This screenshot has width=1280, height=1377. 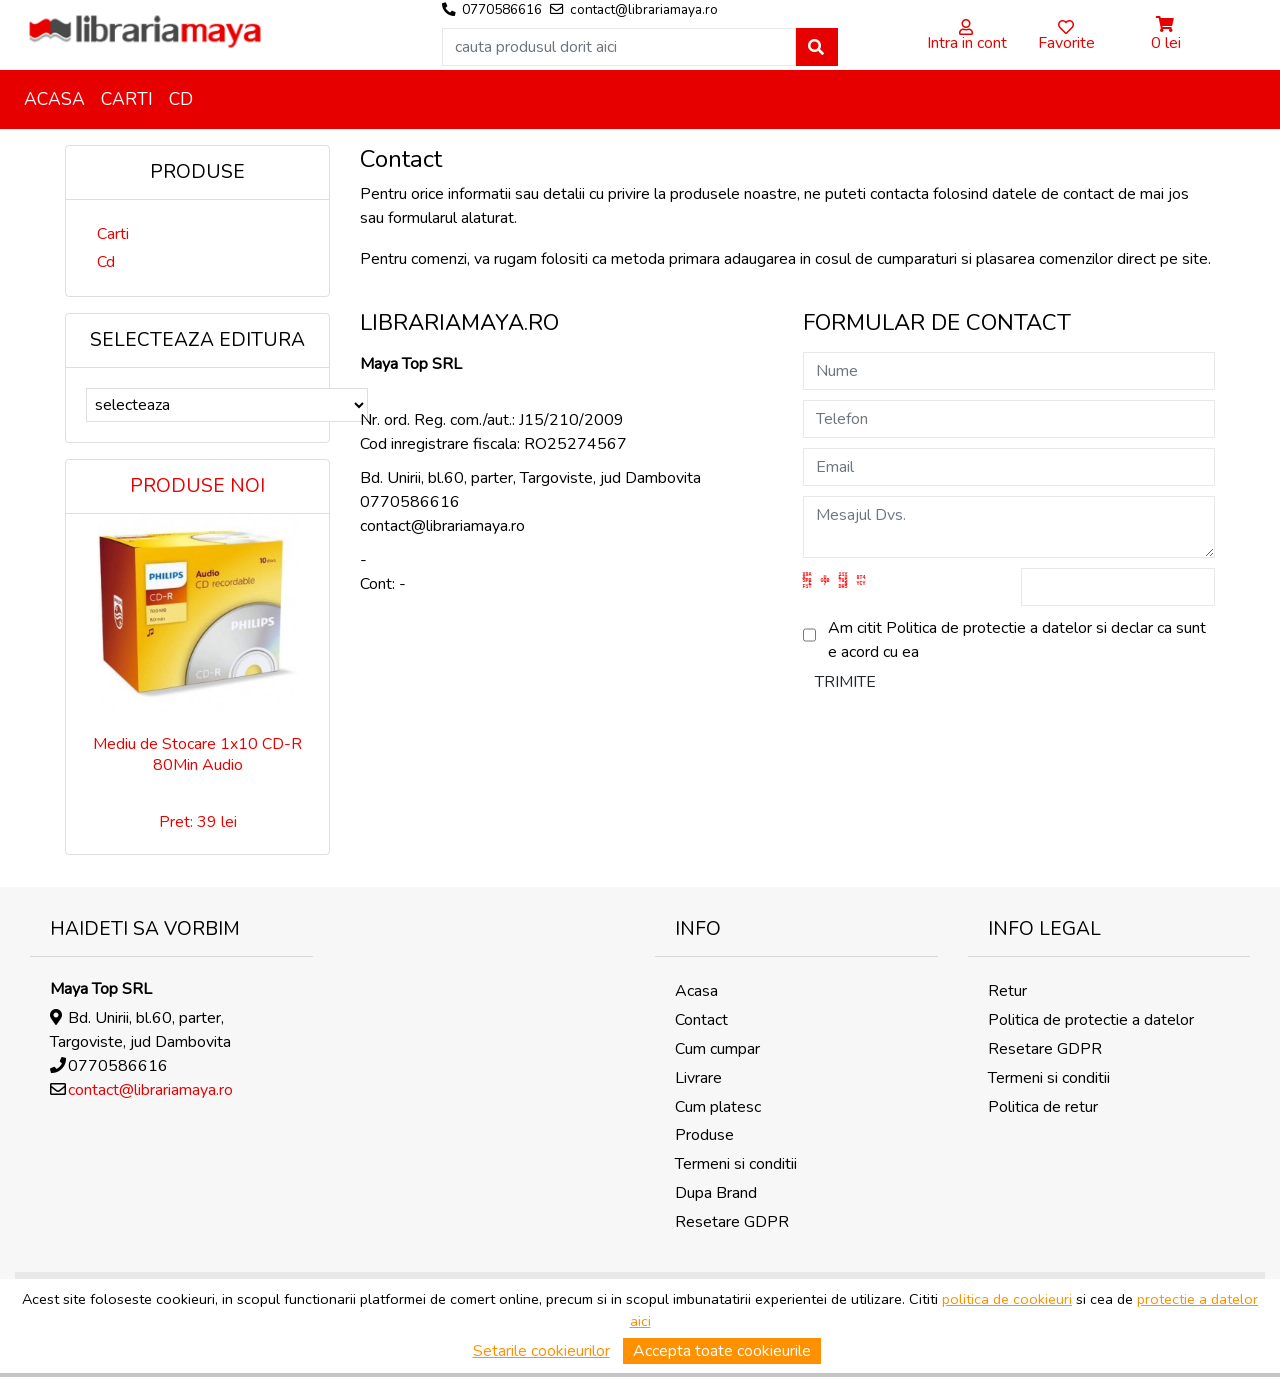 What do you see at coordinates (718, 1107) in the screenshot?
I see `Cum platesc` at bounding box center [718, 1107].